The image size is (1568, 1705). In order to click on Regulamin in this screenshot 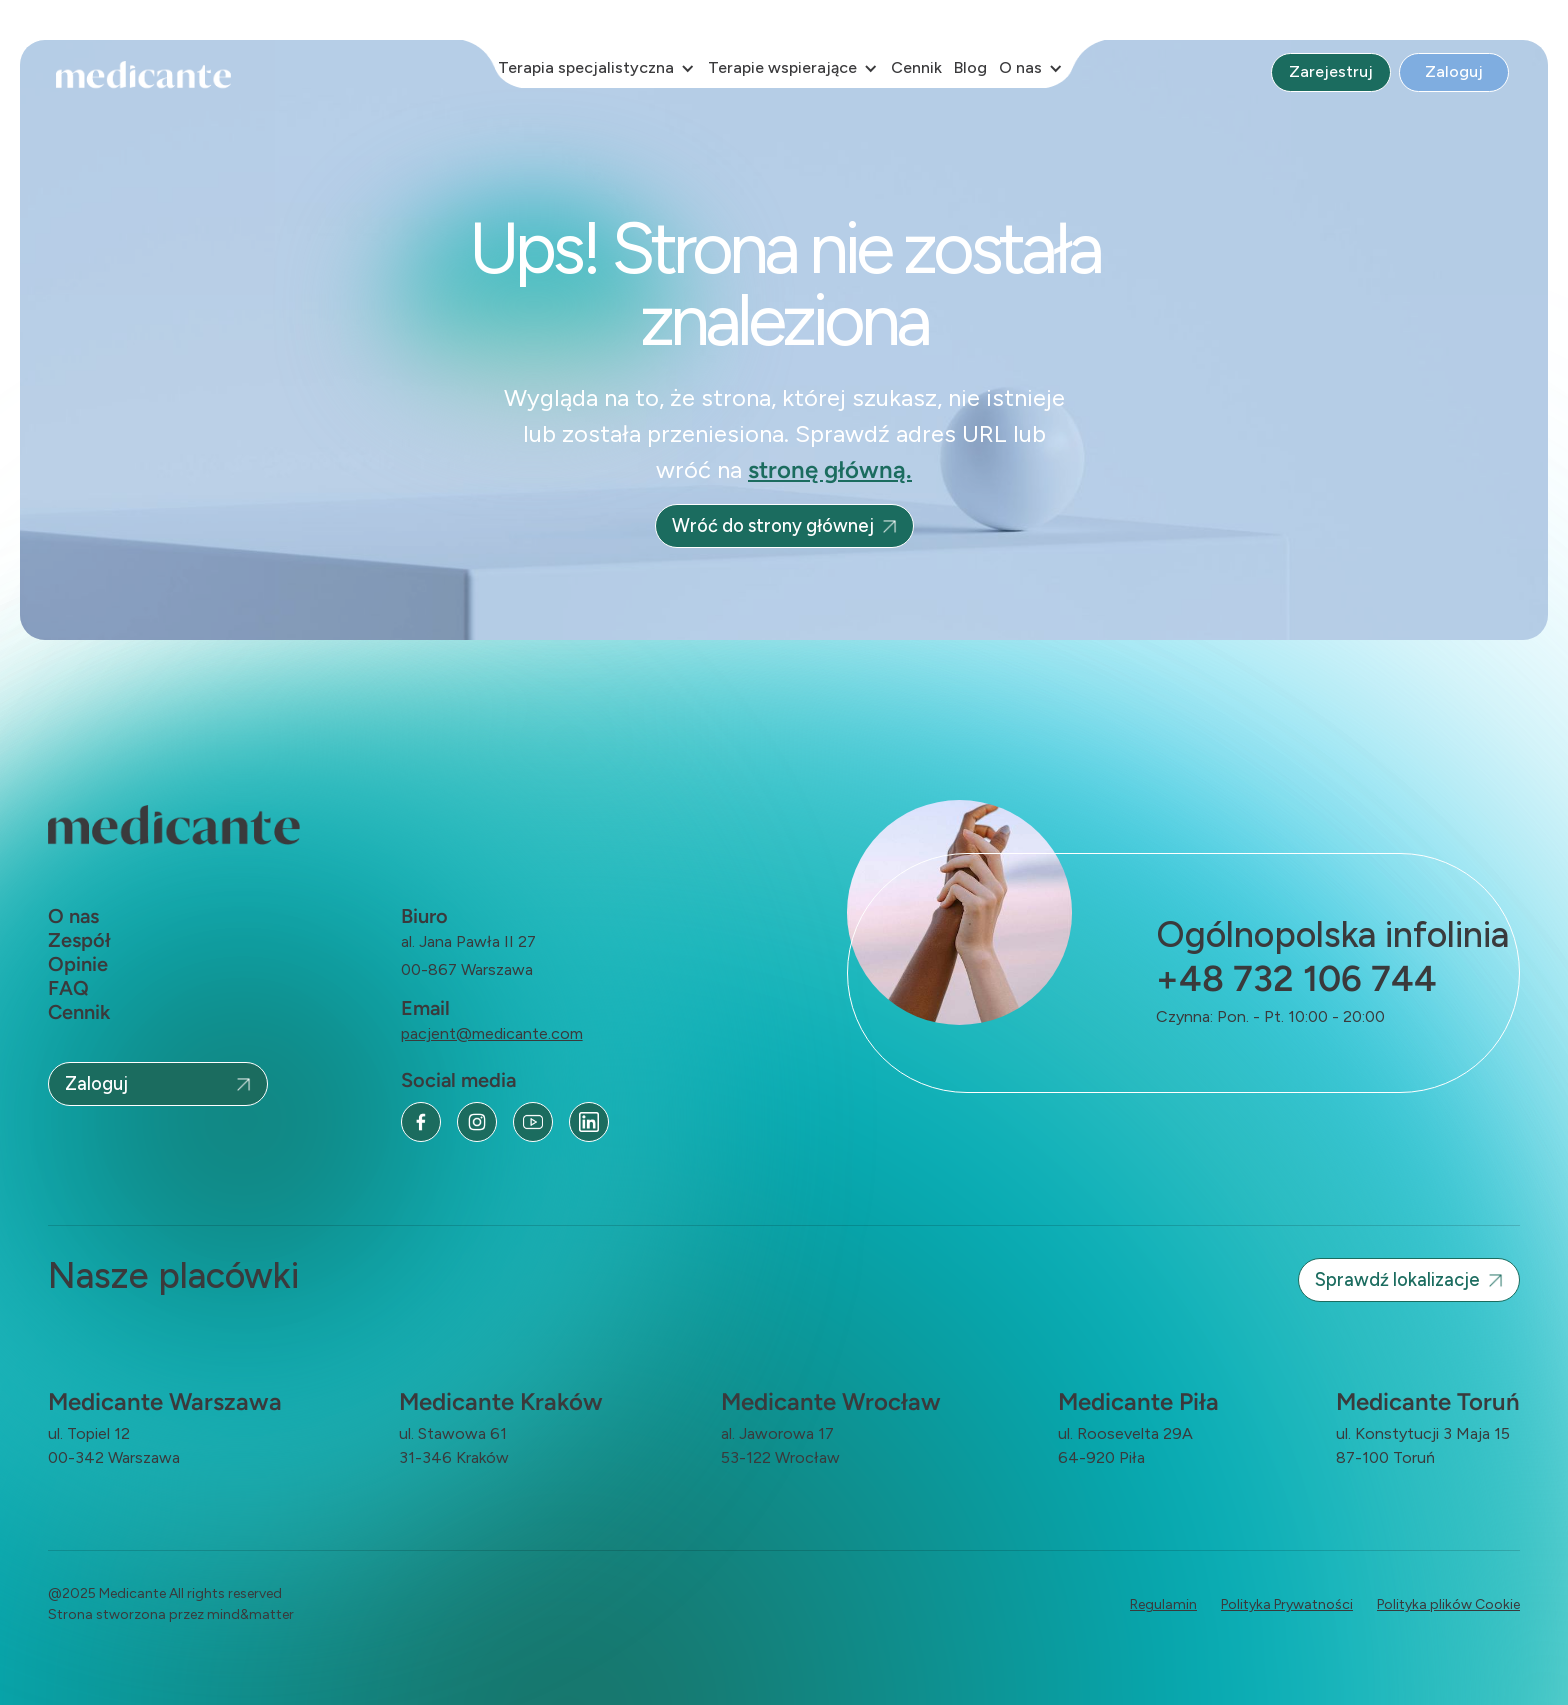, I will do `click(1163, 1604)`.